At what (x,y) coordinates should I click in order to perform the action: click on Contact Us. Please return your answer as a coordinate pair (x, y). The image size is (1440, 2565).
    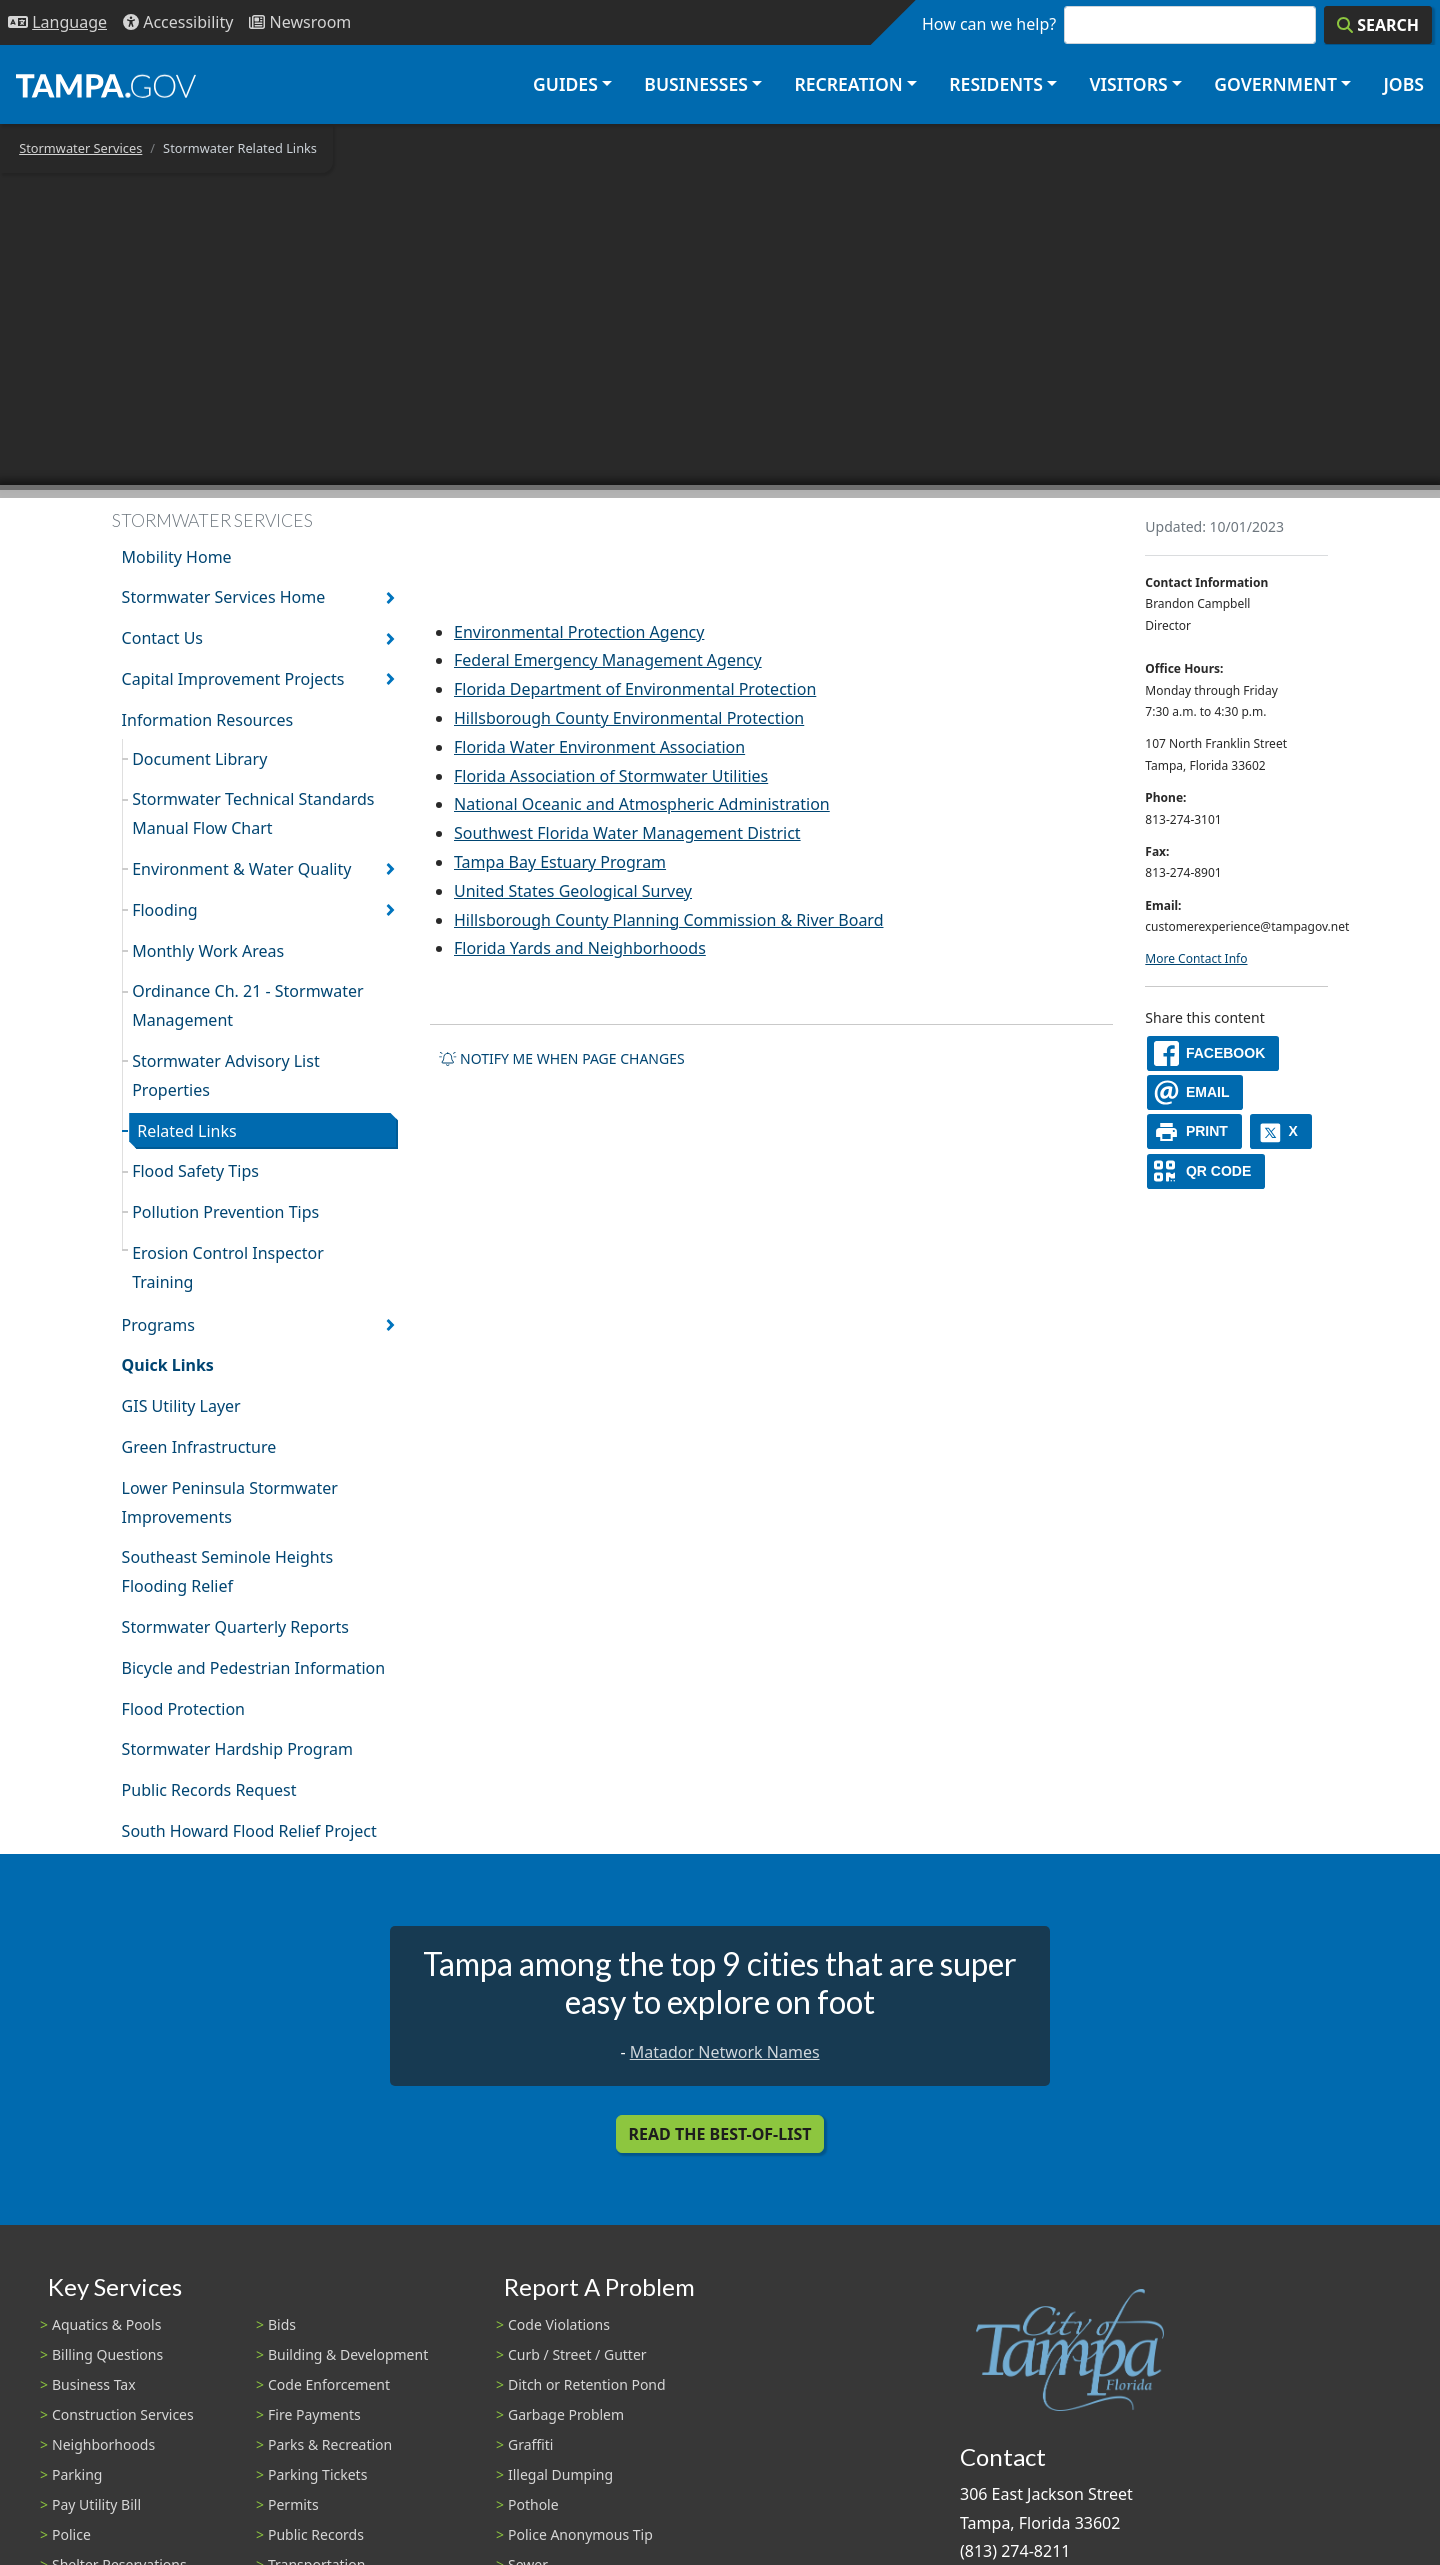
    Looking at the image, I should click on (162, 638).